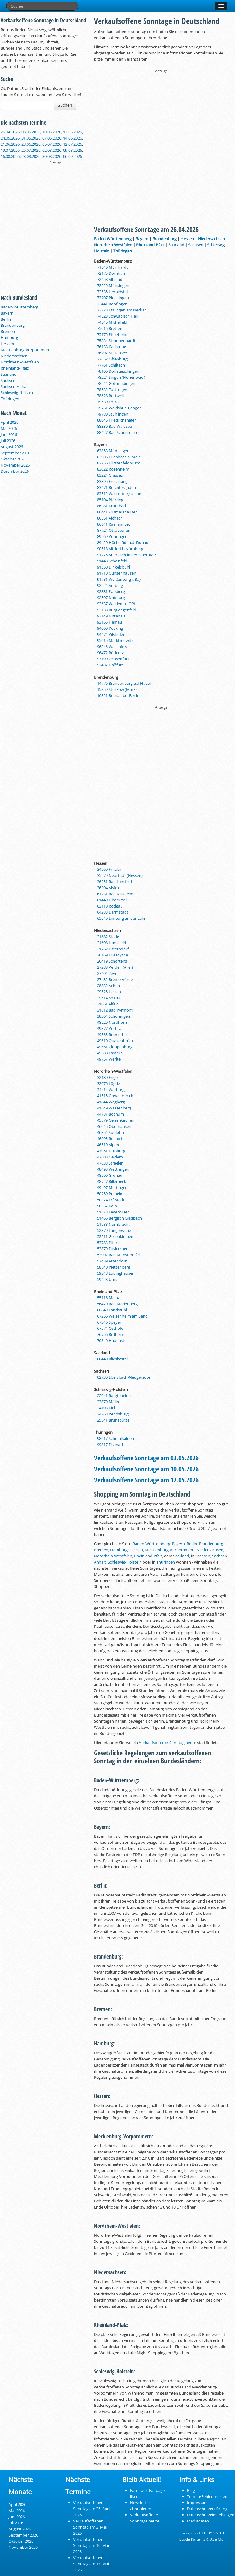 This screenshot has height=2576, width=235. What do you see at coordinates (15, 368) in the screenshot?
I see `Rheinland-Pfalz` at bounding box center [15, 368].